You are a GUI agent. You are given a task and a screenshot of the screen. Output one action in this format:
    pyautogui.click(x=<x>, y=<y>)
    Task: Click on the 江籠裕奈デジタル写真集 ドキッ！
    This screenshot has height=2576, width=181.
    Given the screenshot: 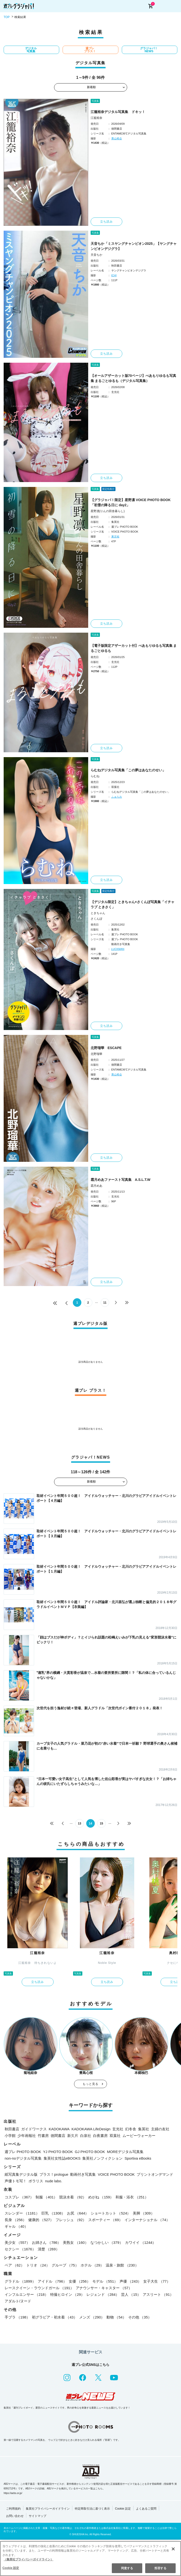 What is the action you would take?
    pyautogui.click(x=118, y=112)
    